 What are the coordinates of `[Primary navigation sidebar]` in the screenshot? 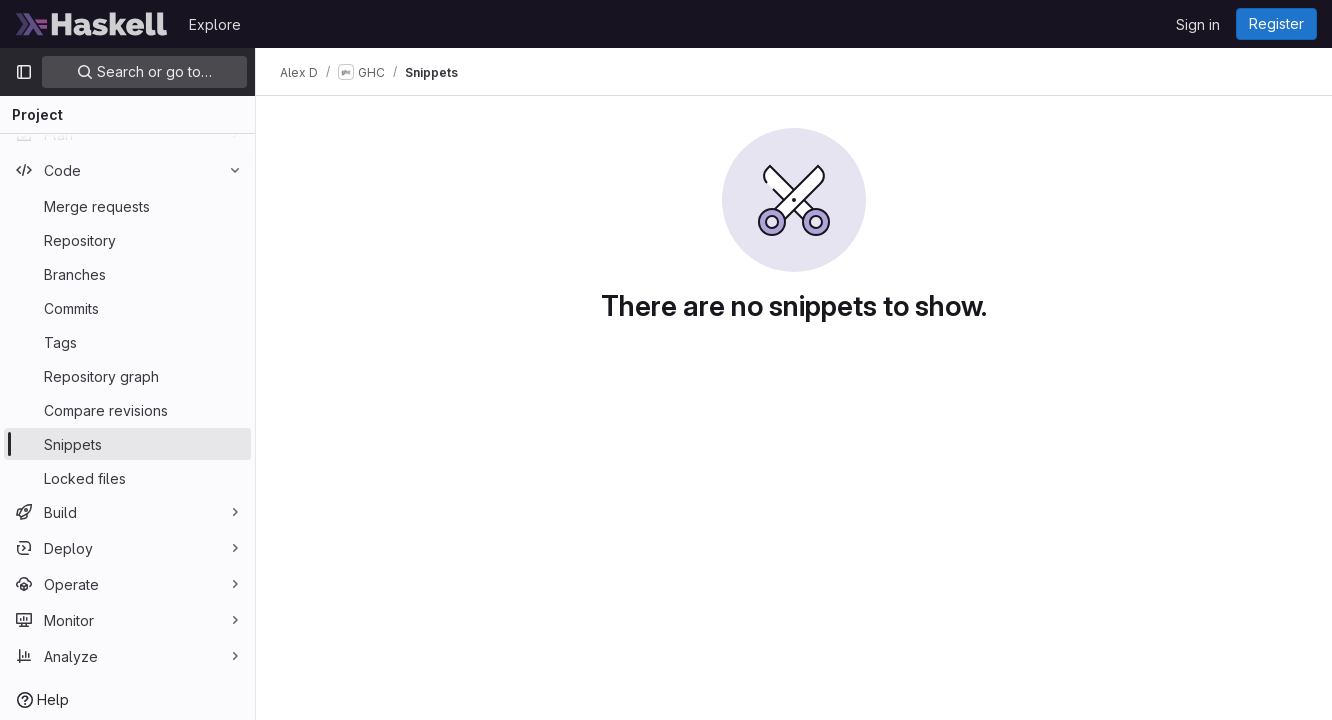 It's located at (24, 72).